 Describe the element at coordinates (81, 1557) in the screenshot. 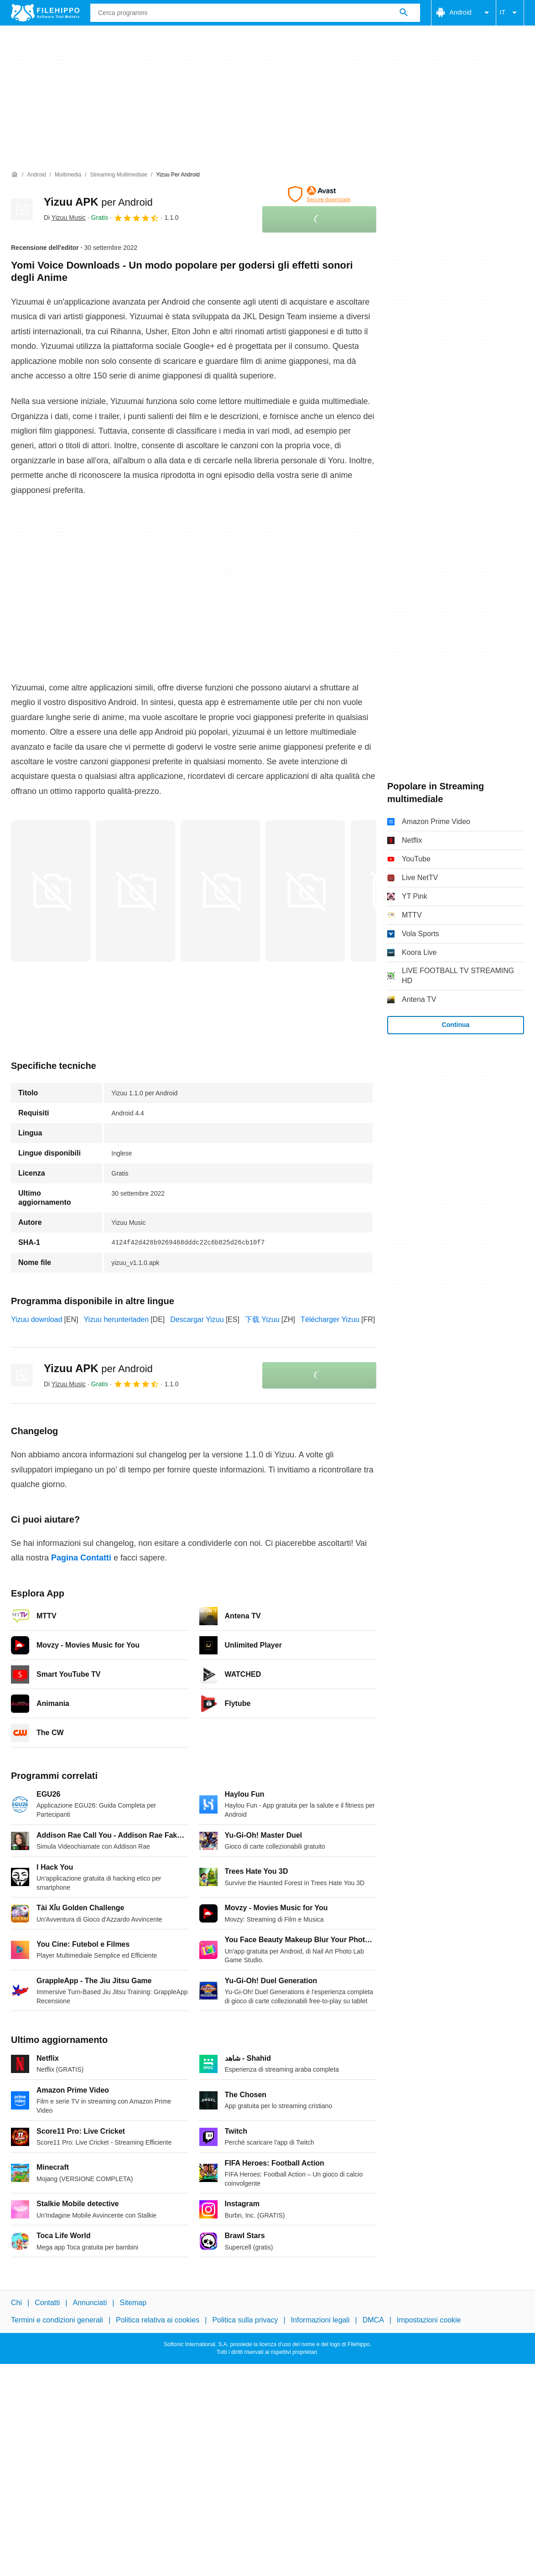

I see `Pagina Contatti` at that location.